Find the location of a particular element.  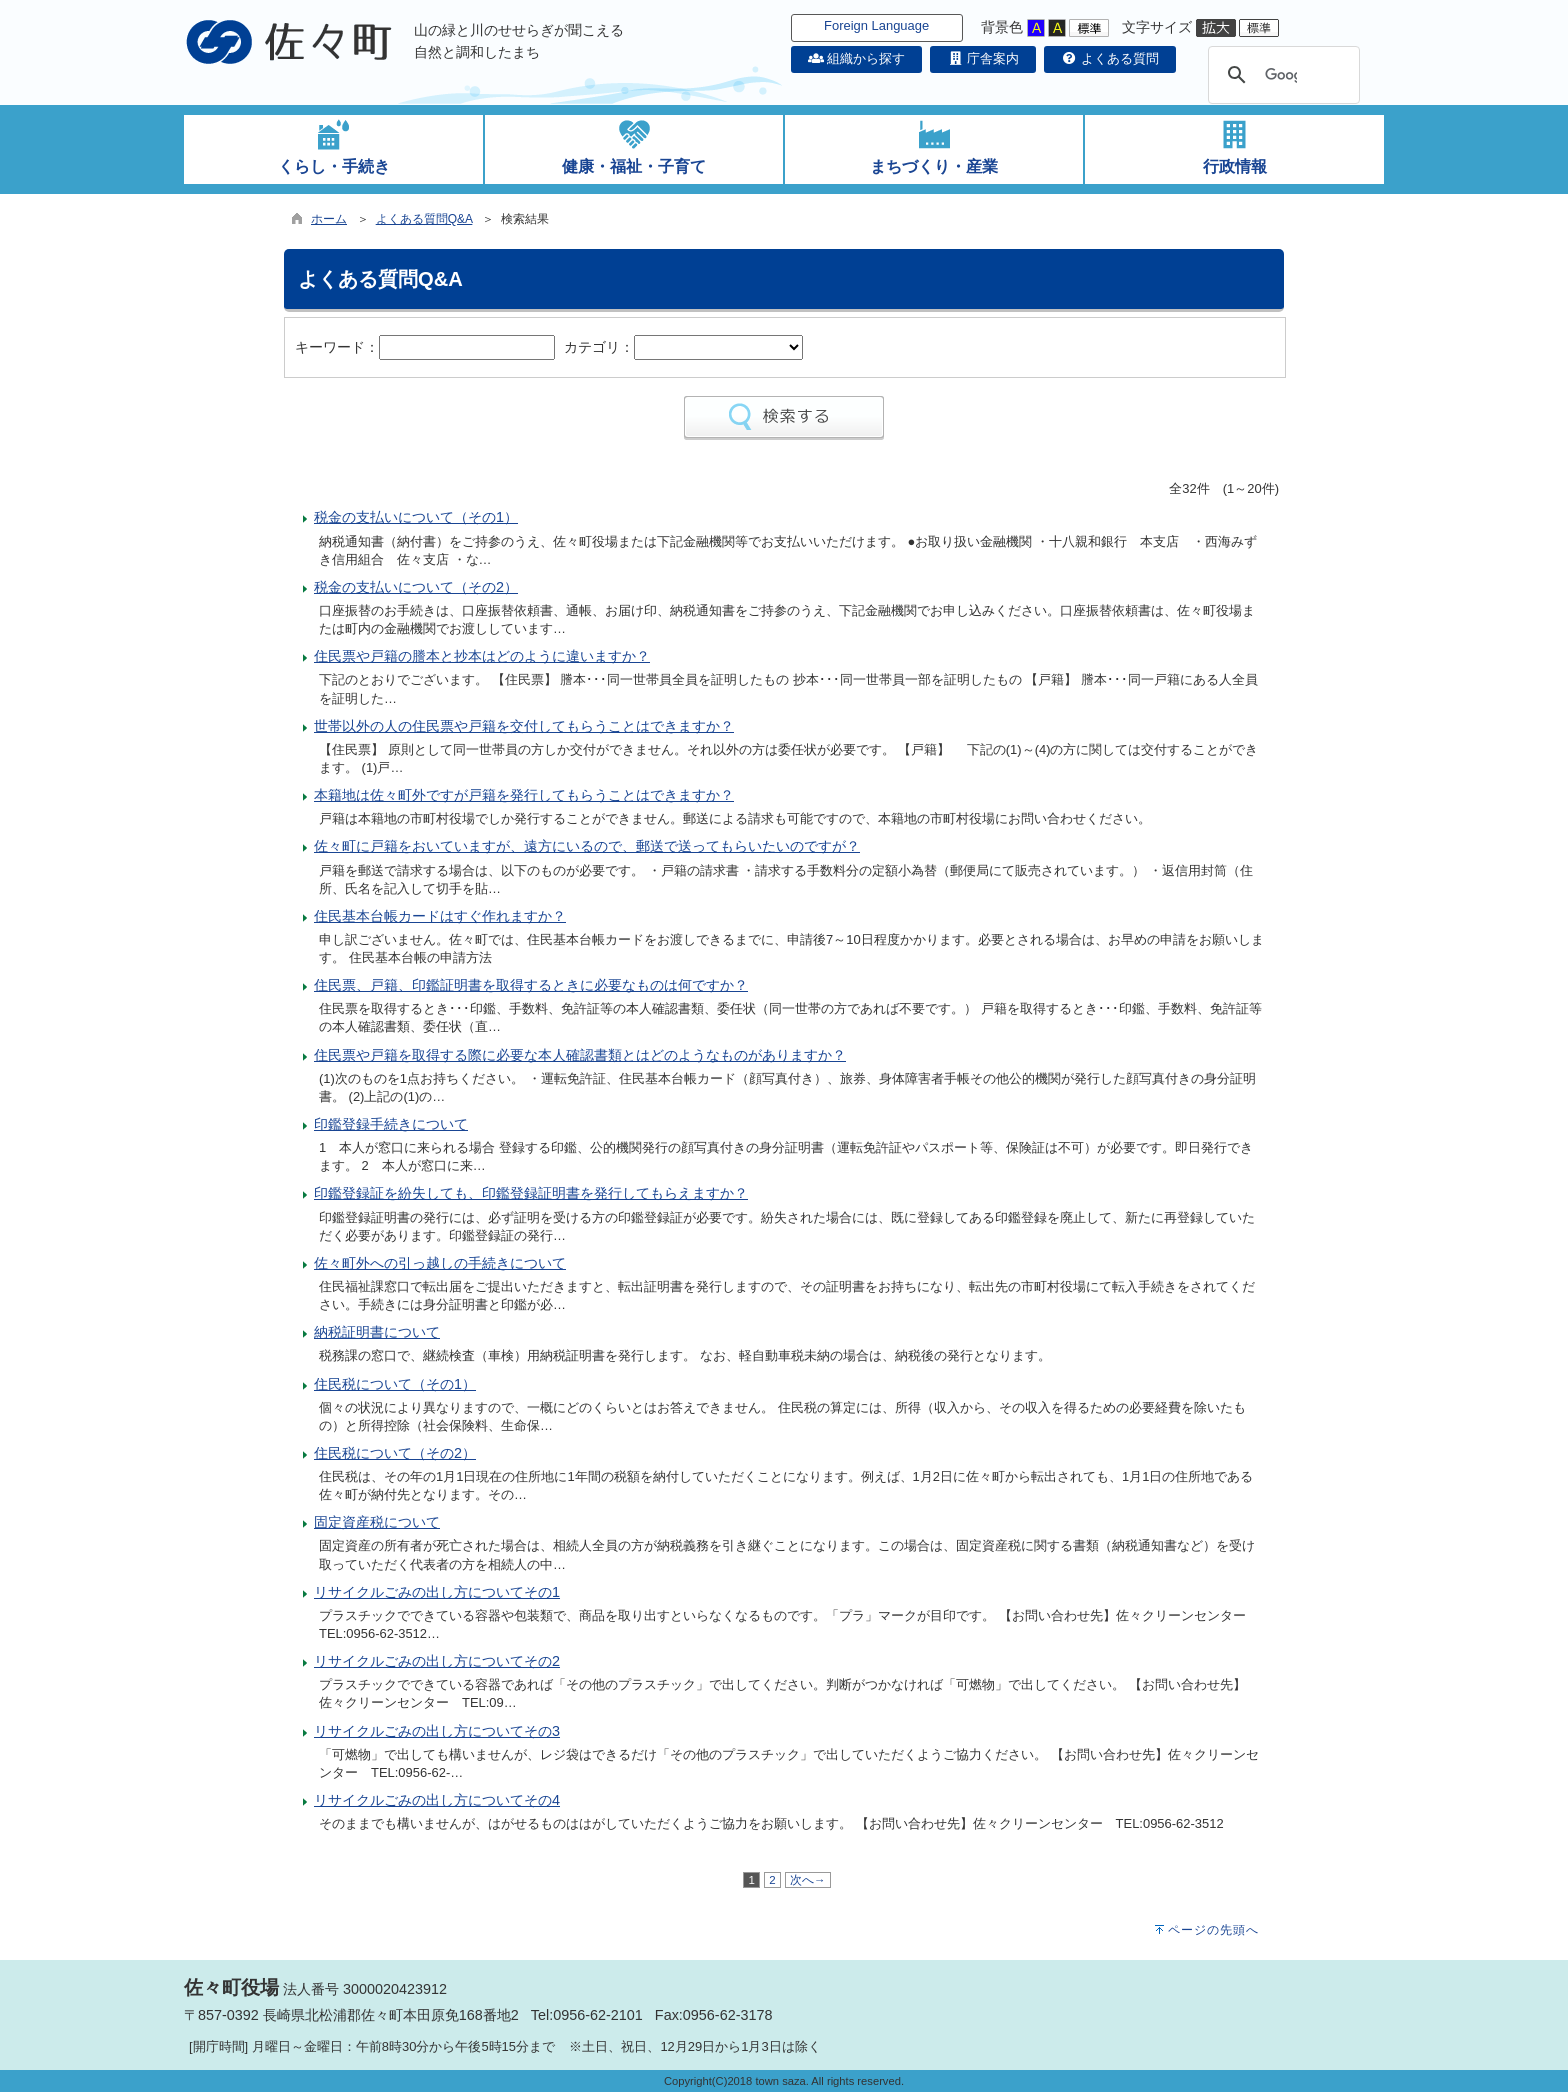

印鑑登録手続きについて is located at coordinates (391, 1124).